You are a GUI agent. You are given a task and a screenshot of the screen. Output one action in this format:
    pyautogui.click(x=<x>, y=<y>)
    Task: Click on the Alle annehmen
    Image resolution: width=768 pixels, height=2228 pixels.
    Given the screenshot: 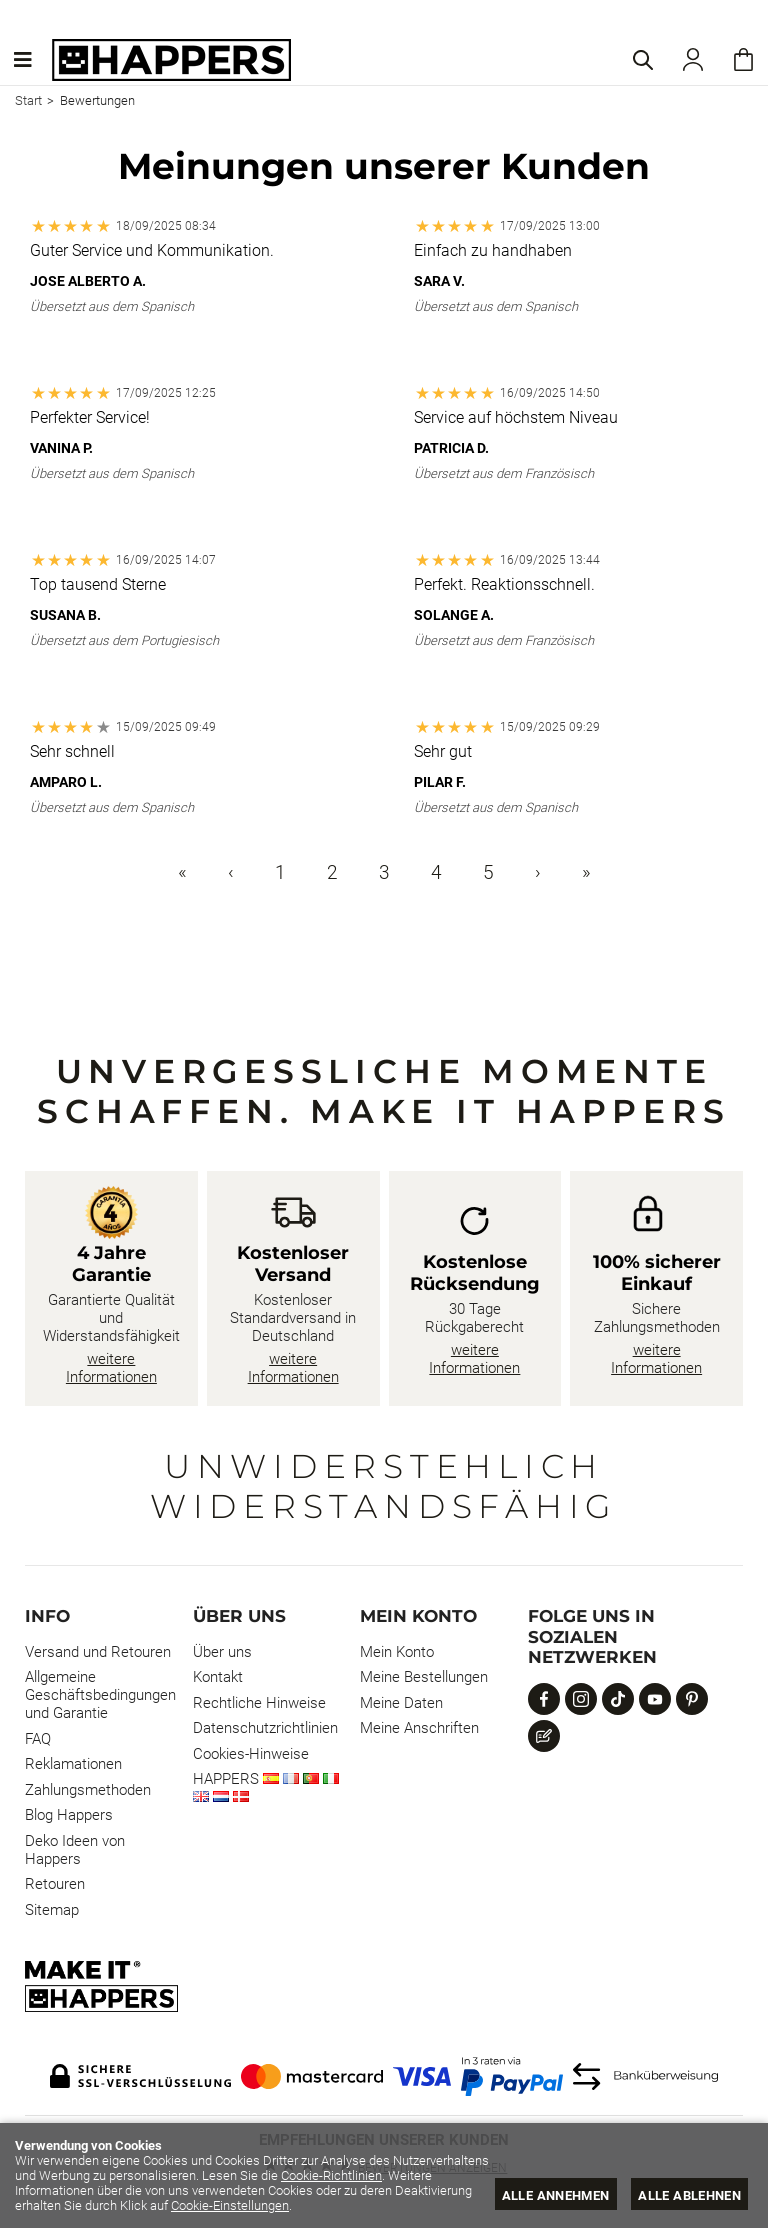 What is the action you would take?
    pyautogui.click(x=555, y=2195)
    